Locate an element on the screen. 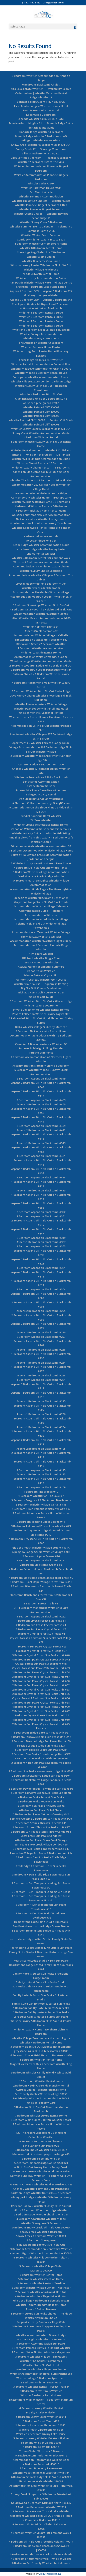 This screenshot has height=2576, width=86. Hearthstone Lodge Lofted King Studio Sun Peaks is located at coordinates (41, 1947).